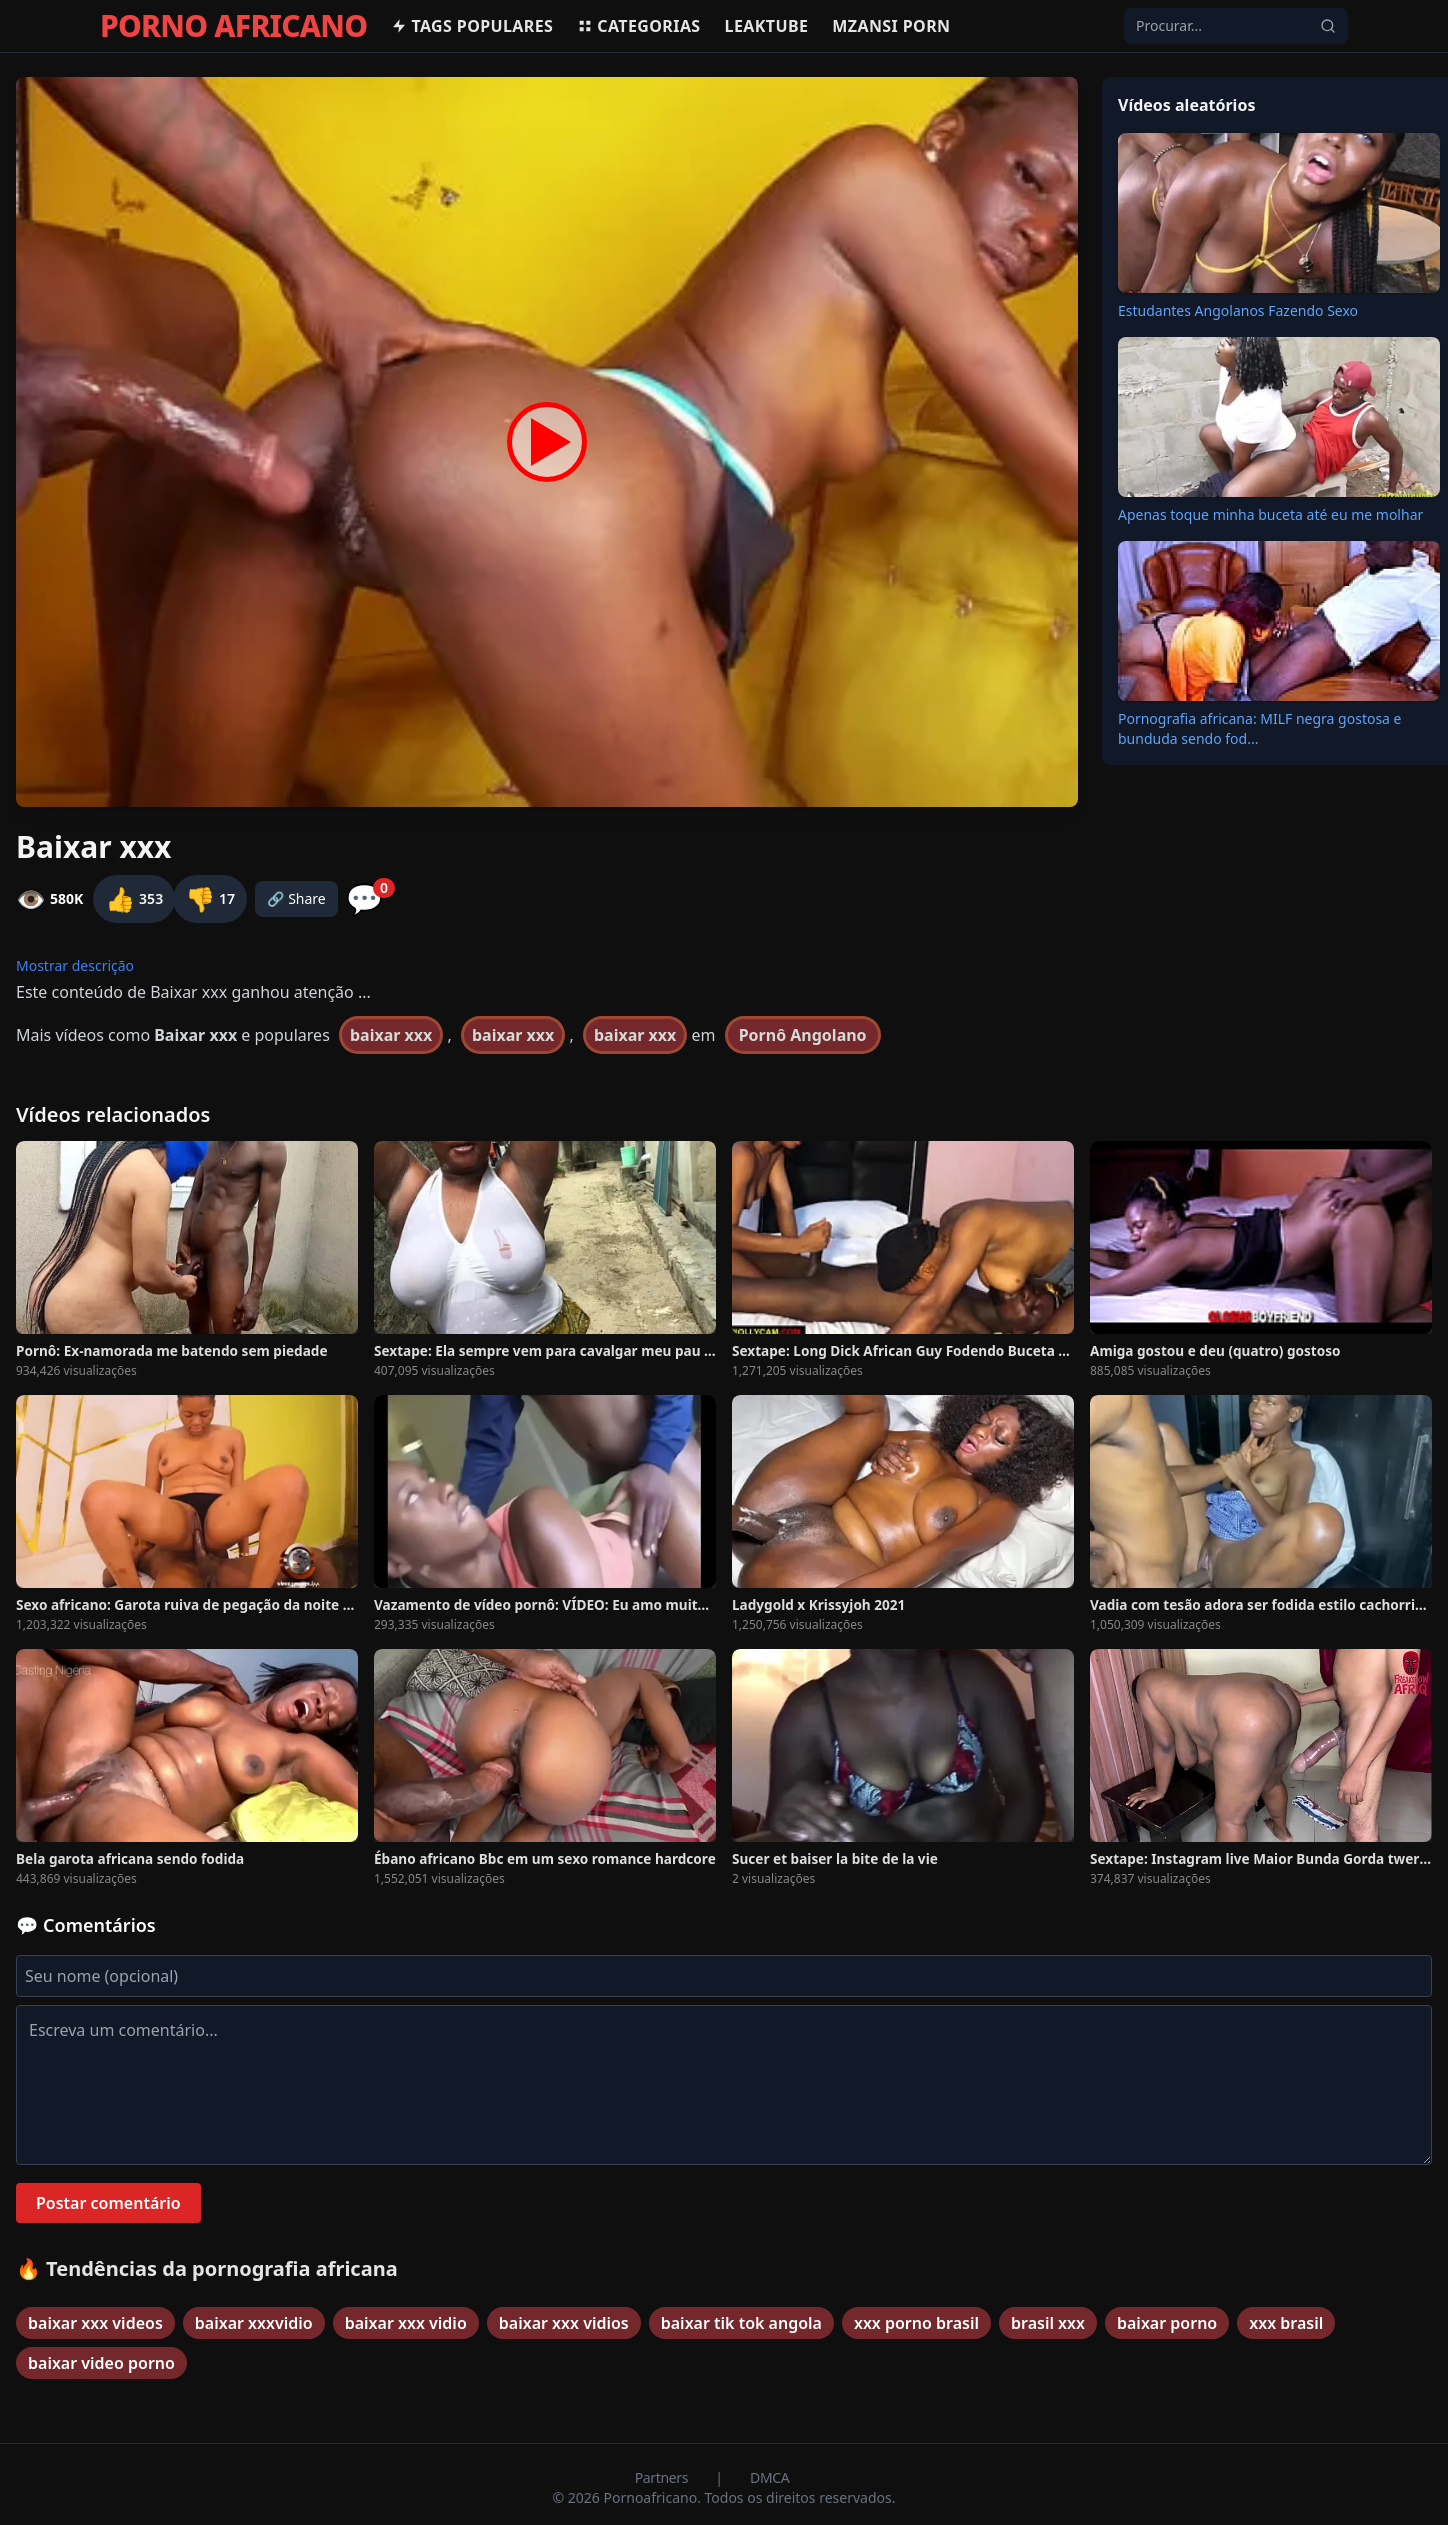  I want to click on baixar porno, so click(1167, 2323).